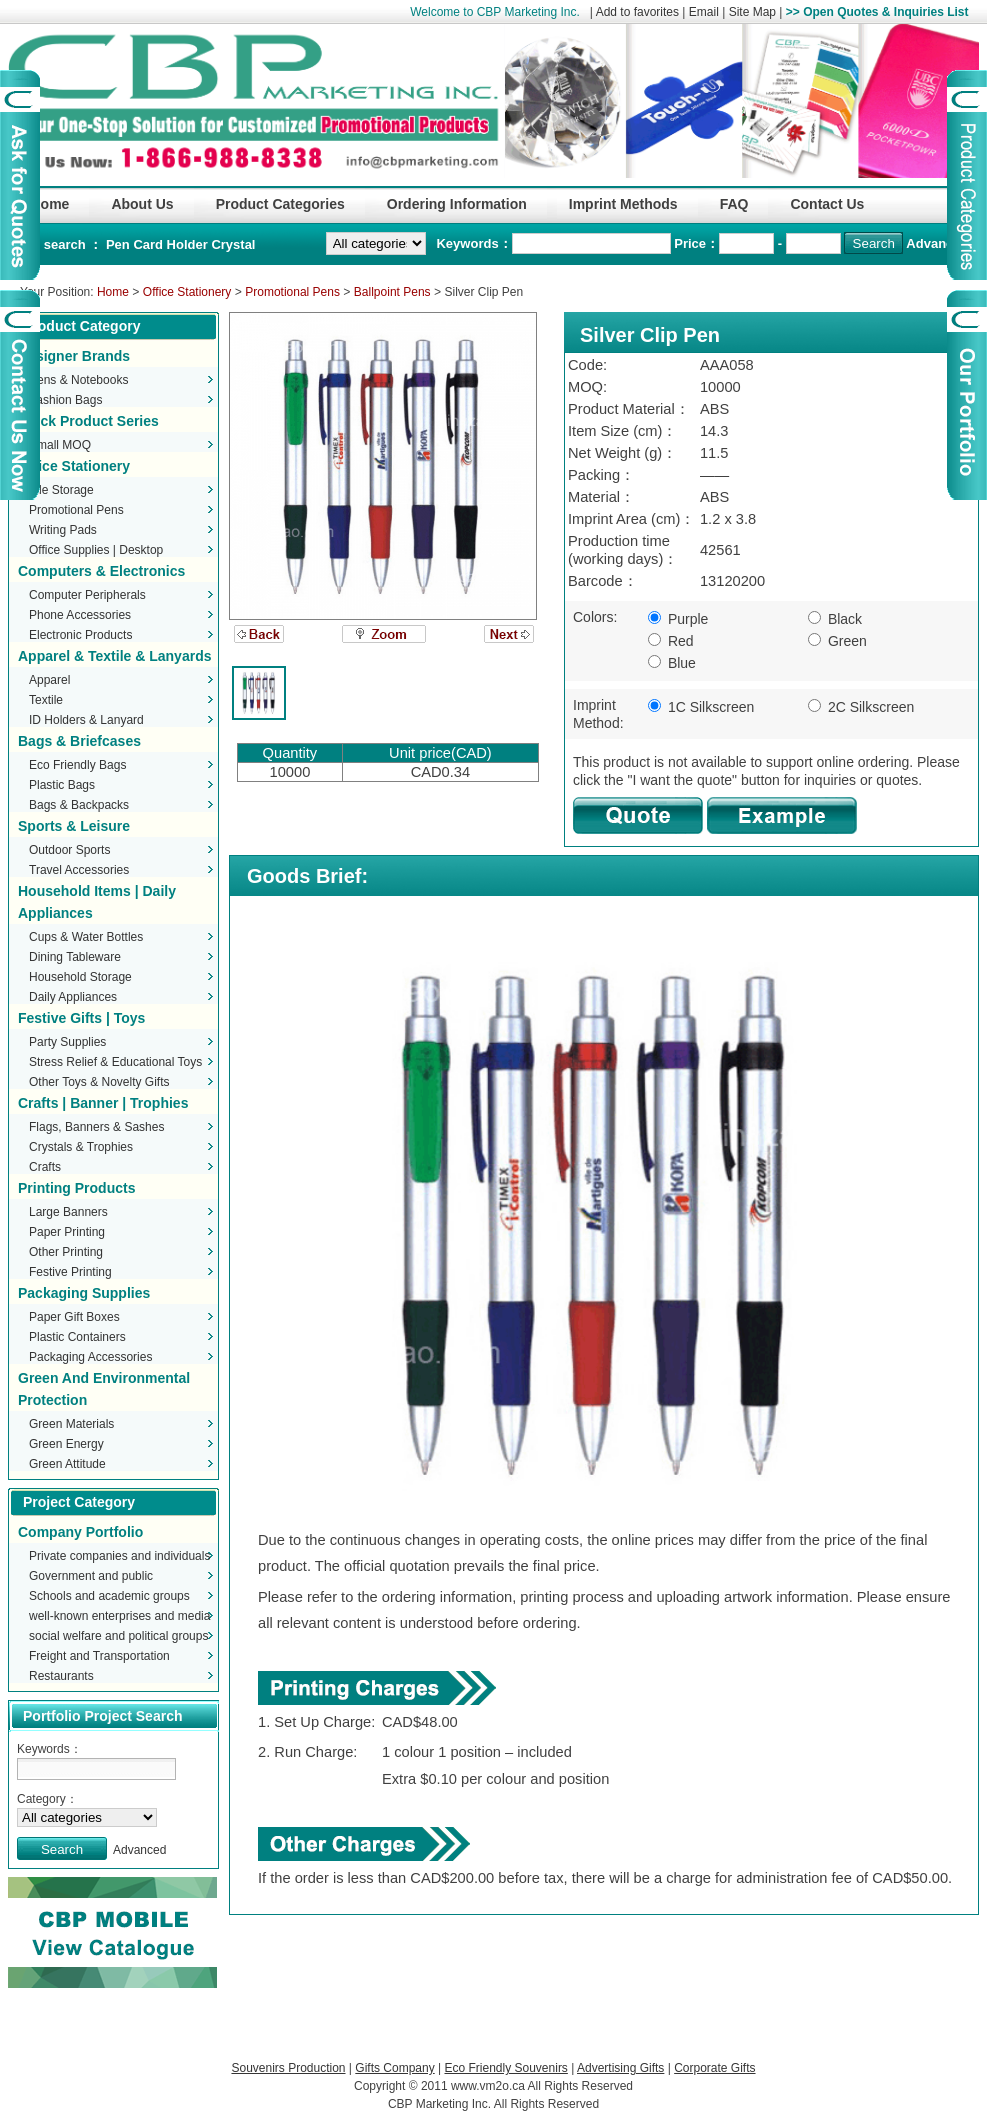  Describe the element at coordinates (671, 641) in the screenshot. I see `Red` at that location.